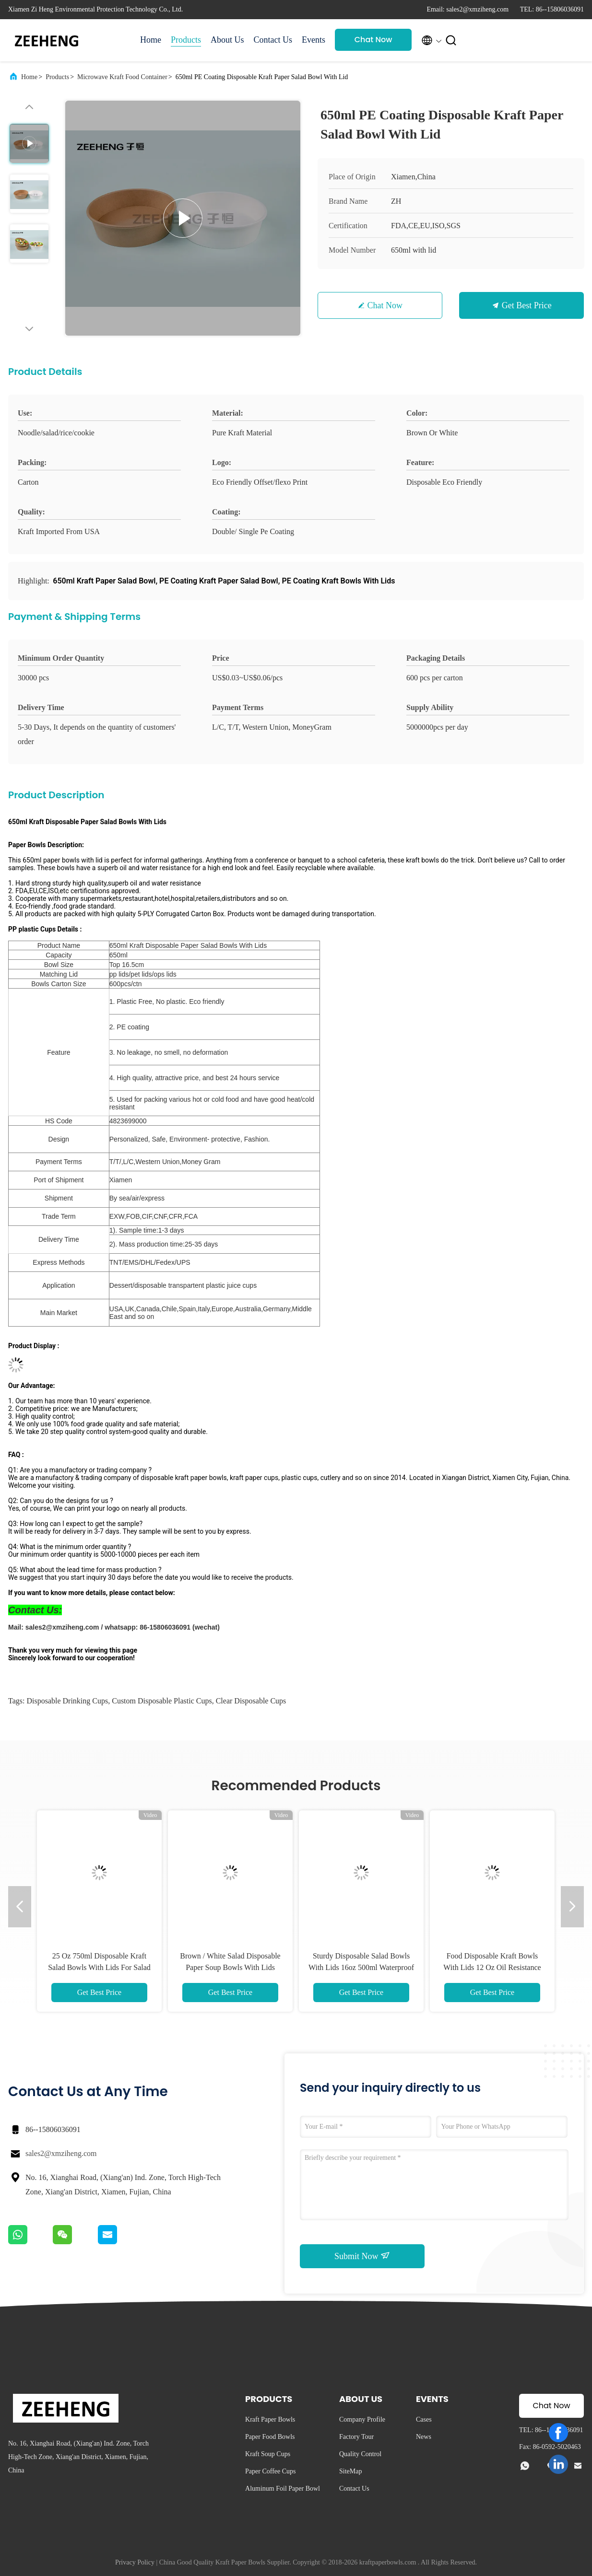 This screenshot has height=2576, width=592. I want to click on clear disposable cups, so click(251, 1701).